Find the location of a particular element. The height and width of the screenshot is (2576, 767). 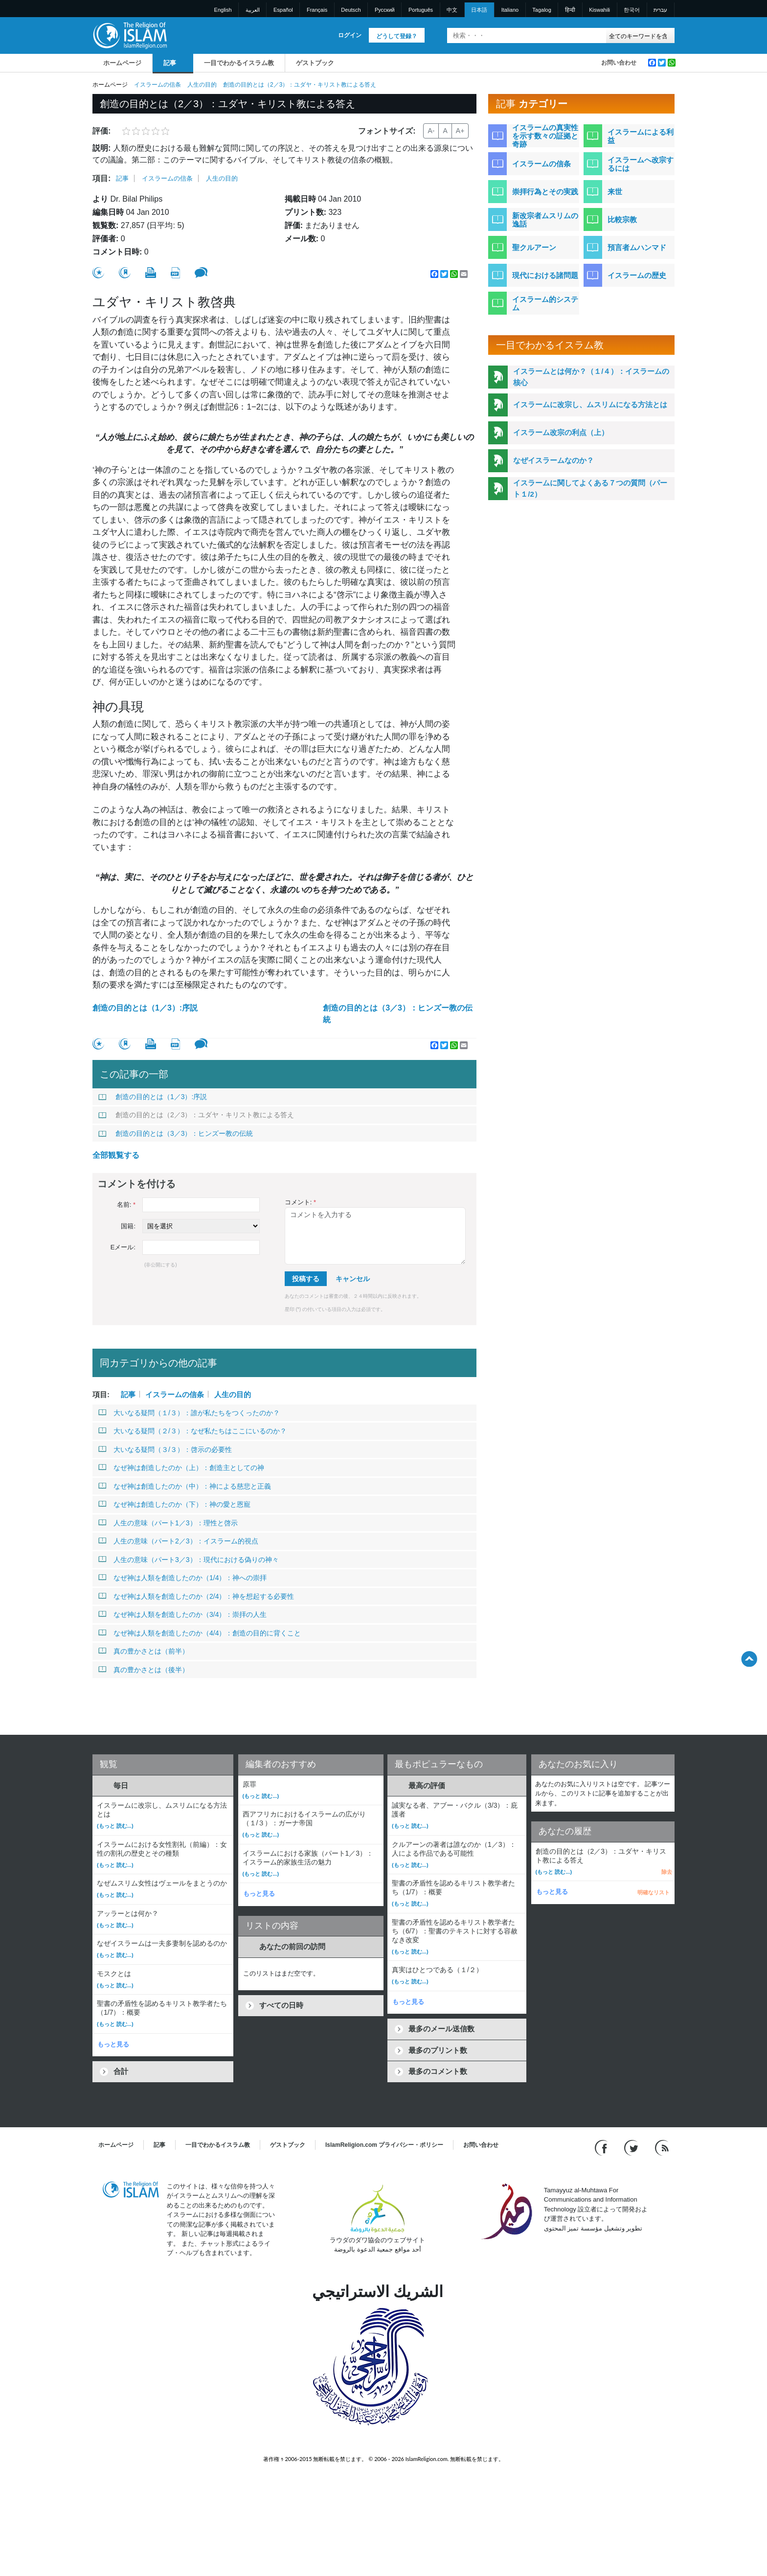

English is located at coordinates (223, 10).